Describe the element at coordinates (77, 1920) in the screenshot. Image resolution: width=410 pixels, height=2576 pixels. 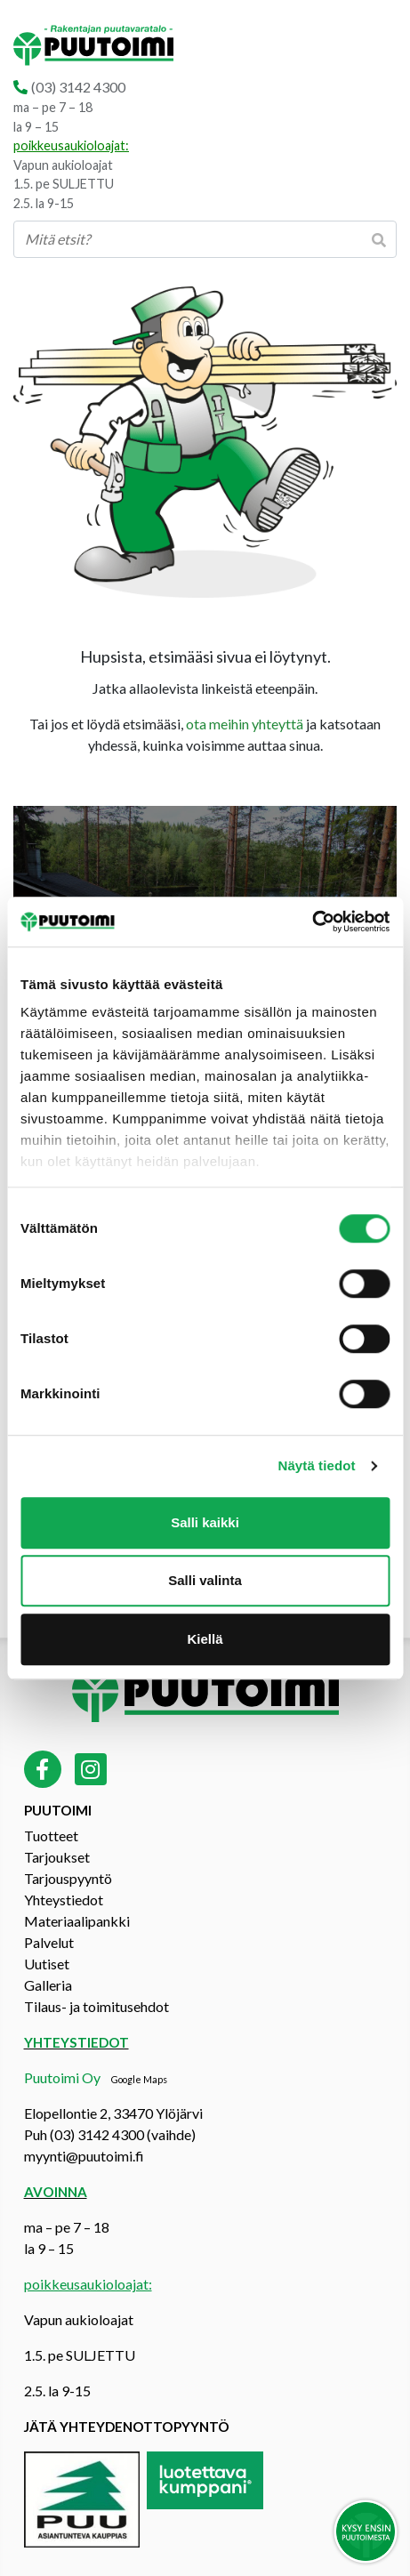
I see `Materiaalipankki` at that location.